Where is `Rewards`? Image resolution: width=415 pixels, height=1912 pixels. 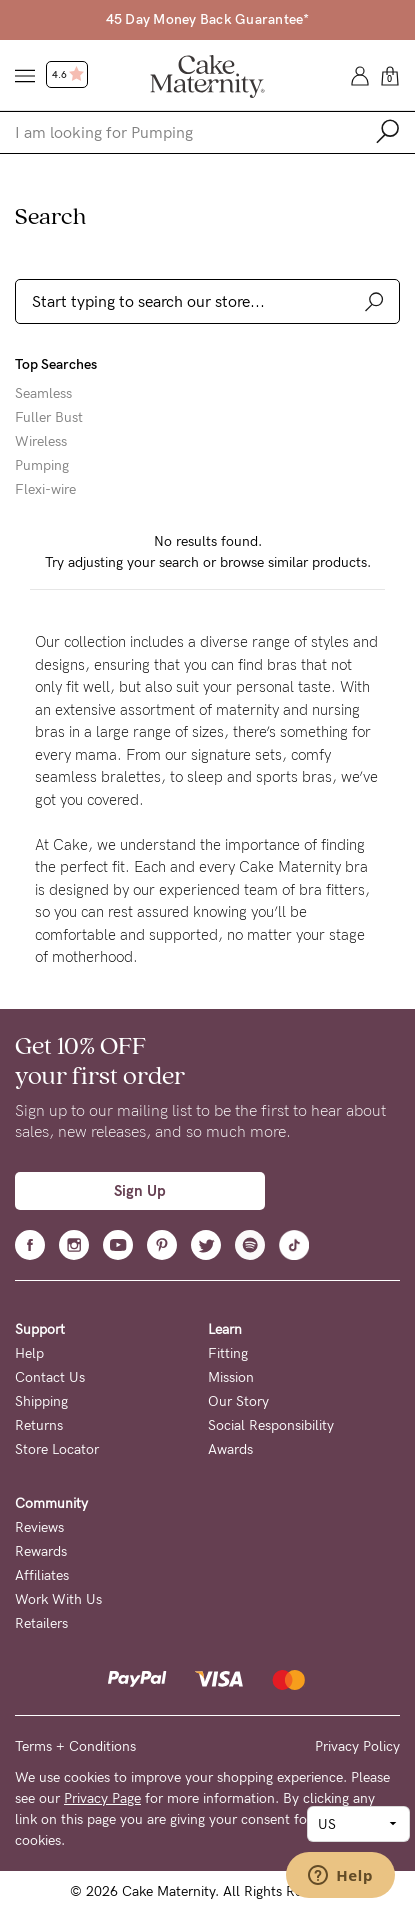 Rewards is located at coordinates (41, 1551).